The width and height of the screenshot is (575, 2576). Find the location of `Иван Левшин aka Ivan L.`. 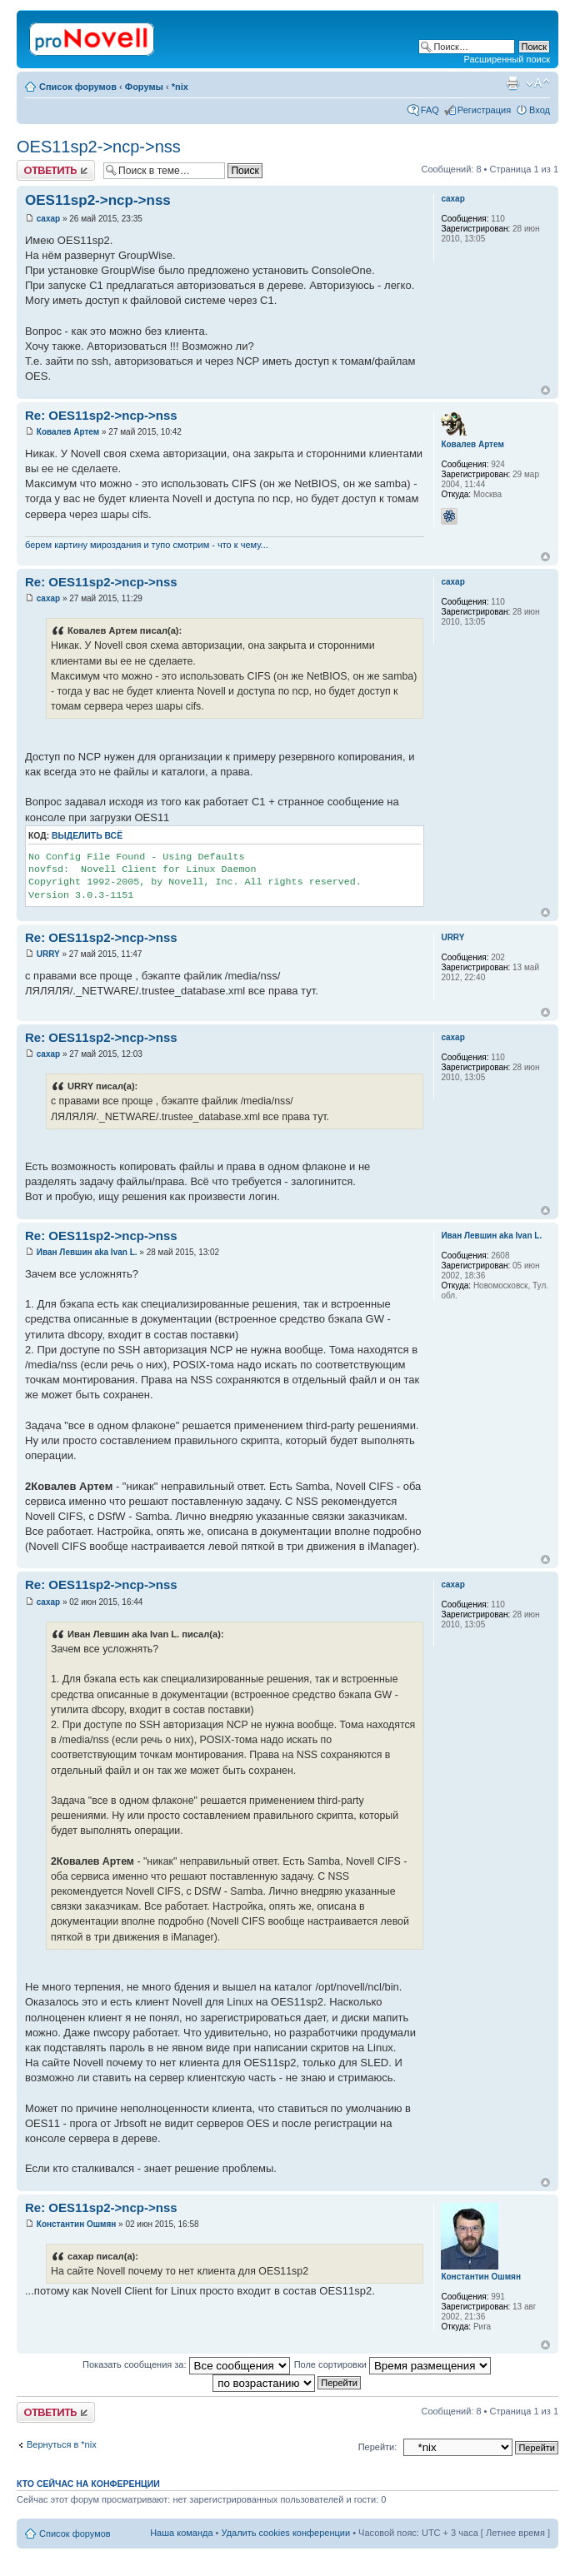

Иван Левшин aka Ivan L. is located at coordinates (87, 1252).